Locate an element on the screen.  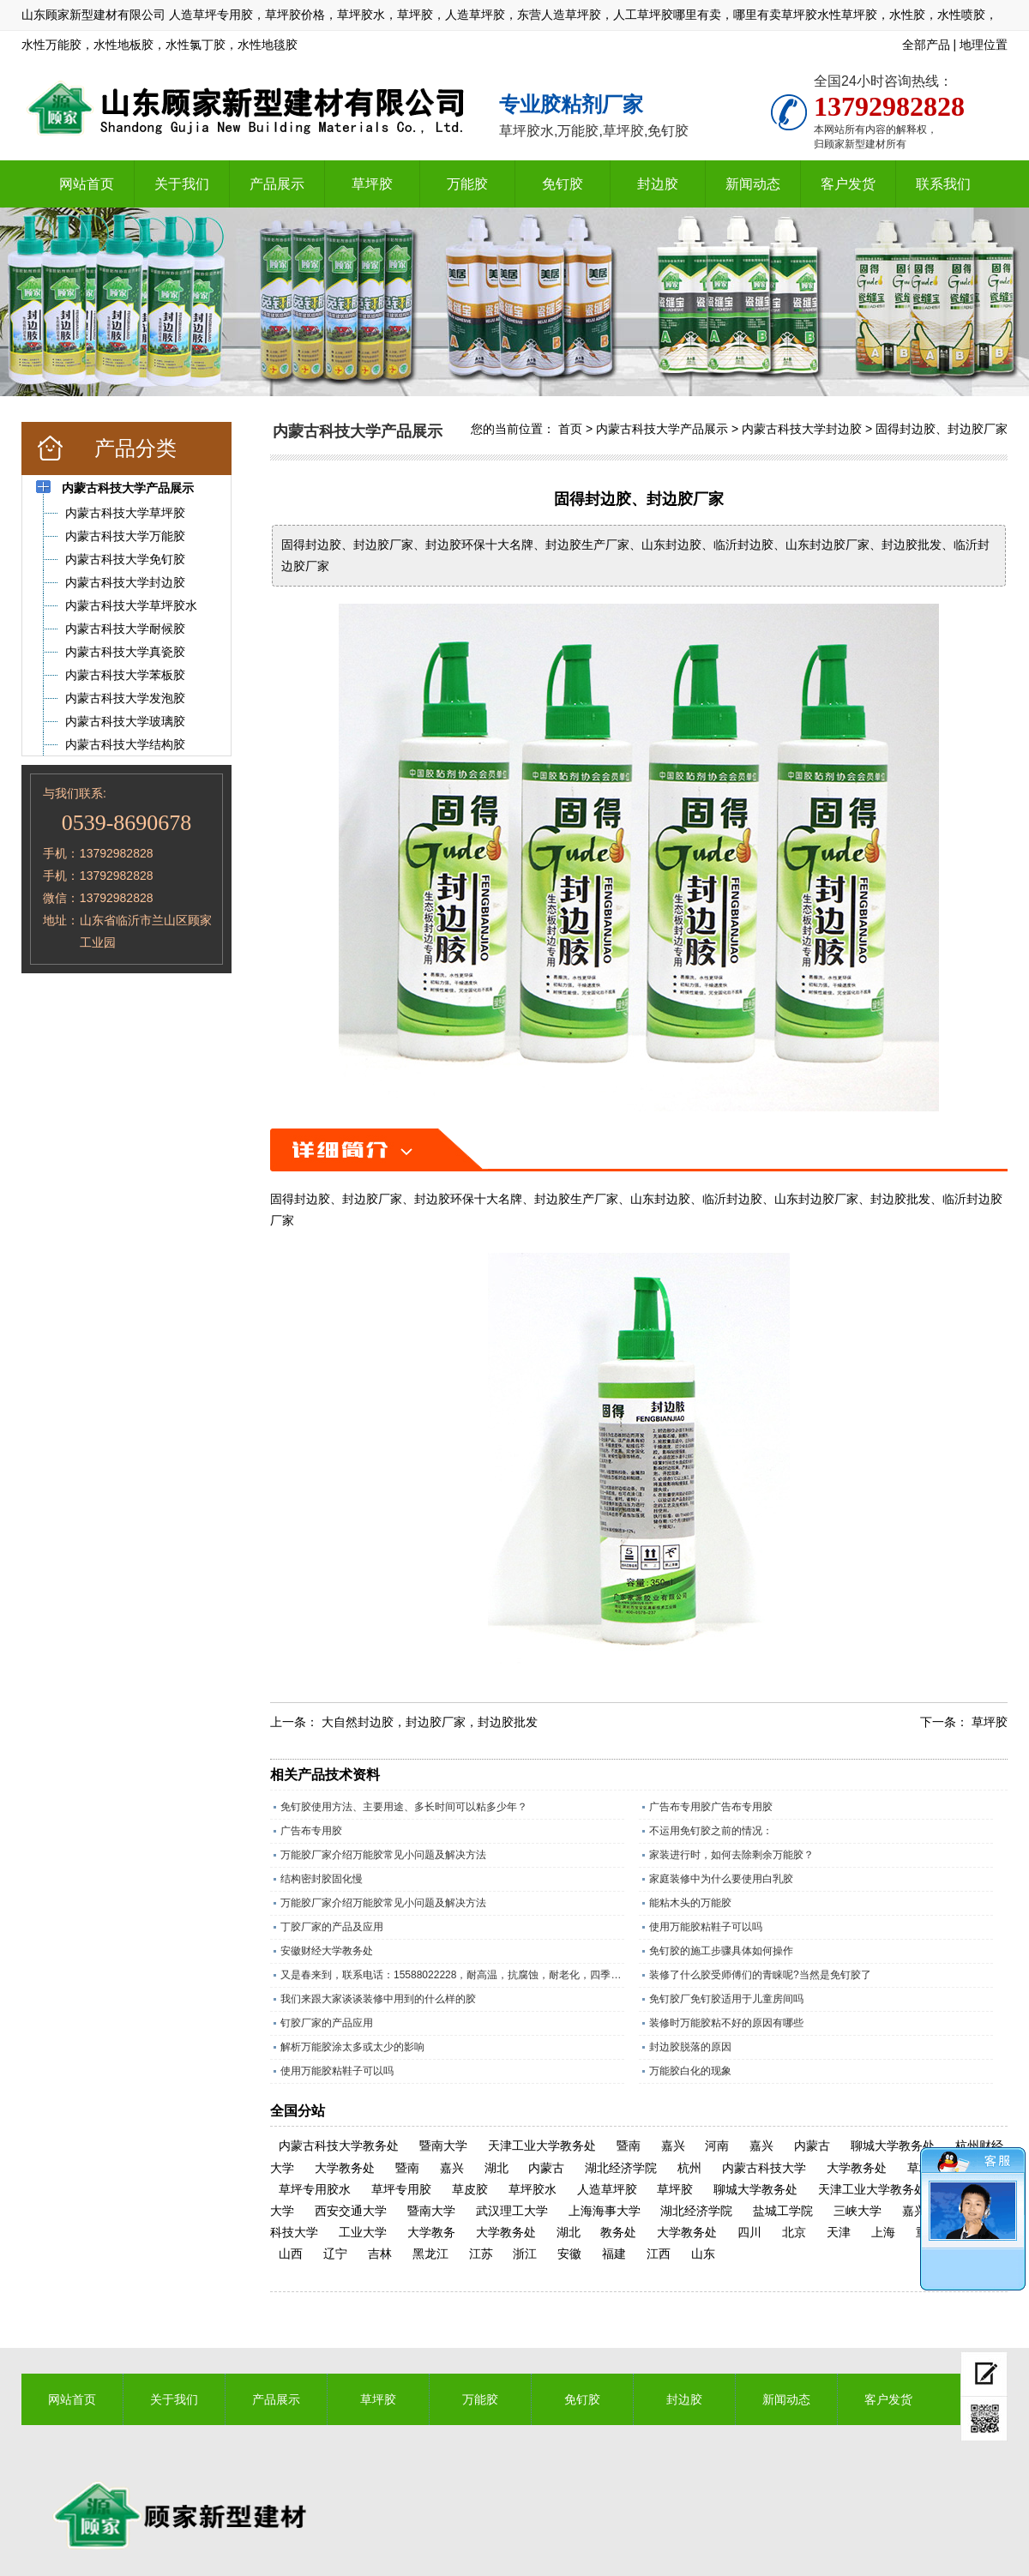
四川 is located at coordinates (749, 2232).